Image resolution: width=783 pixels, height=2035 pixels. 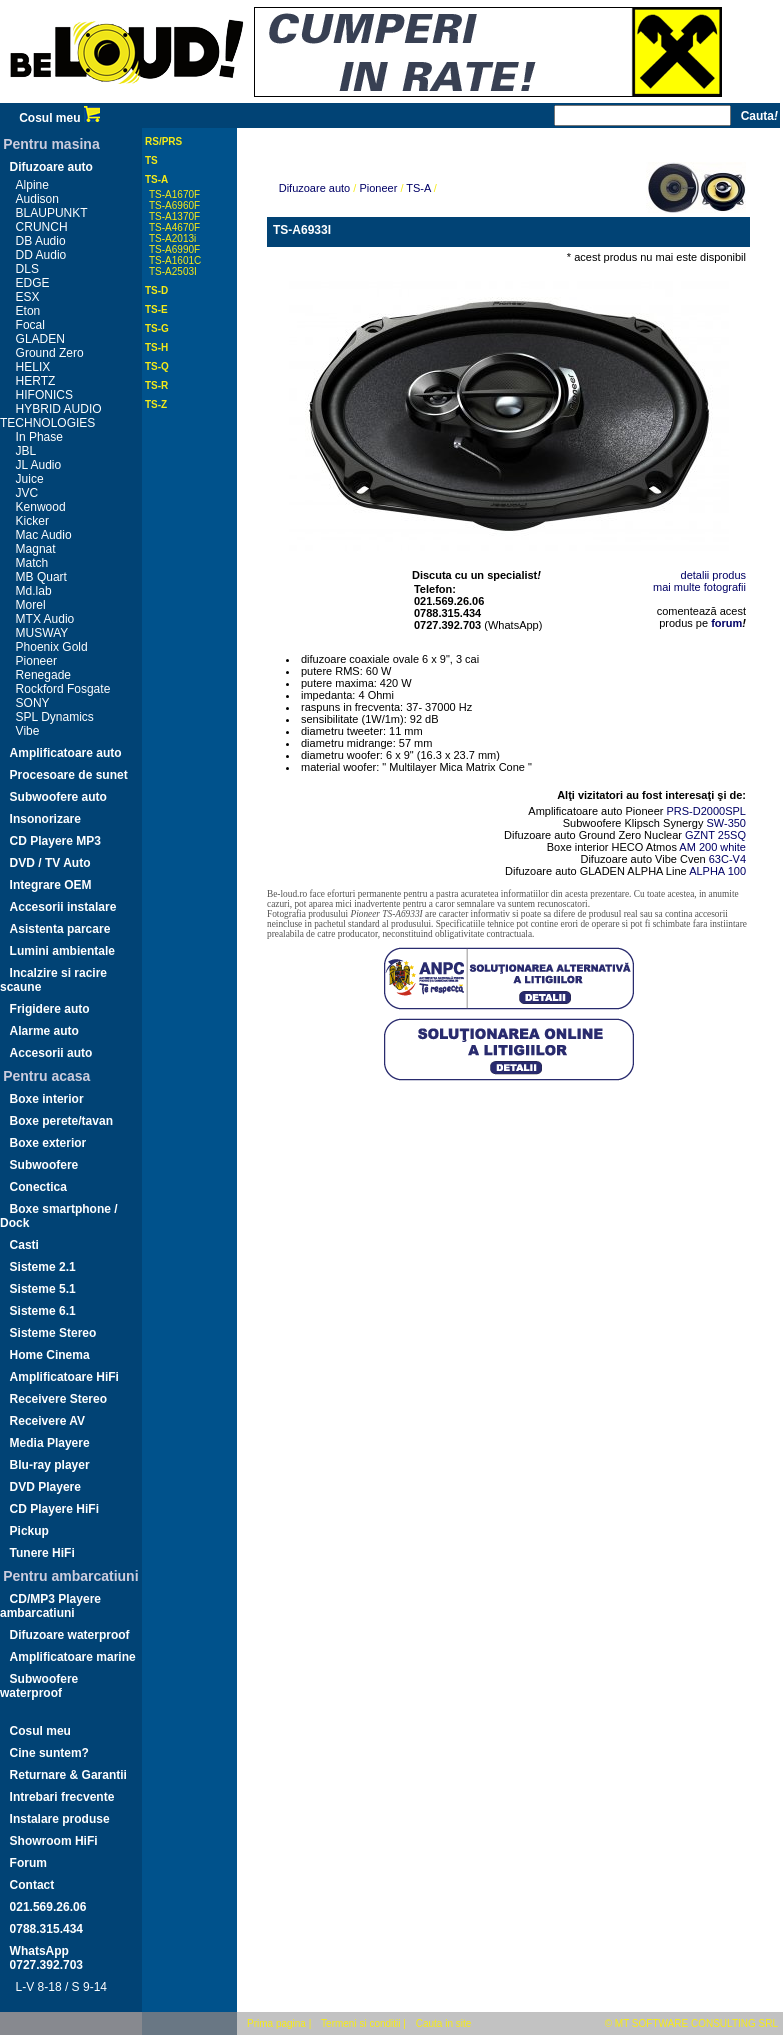 What do you see at coordinates (156, 290) in the screenshot?
I see `TS-D` at bounding box center [156, 290].